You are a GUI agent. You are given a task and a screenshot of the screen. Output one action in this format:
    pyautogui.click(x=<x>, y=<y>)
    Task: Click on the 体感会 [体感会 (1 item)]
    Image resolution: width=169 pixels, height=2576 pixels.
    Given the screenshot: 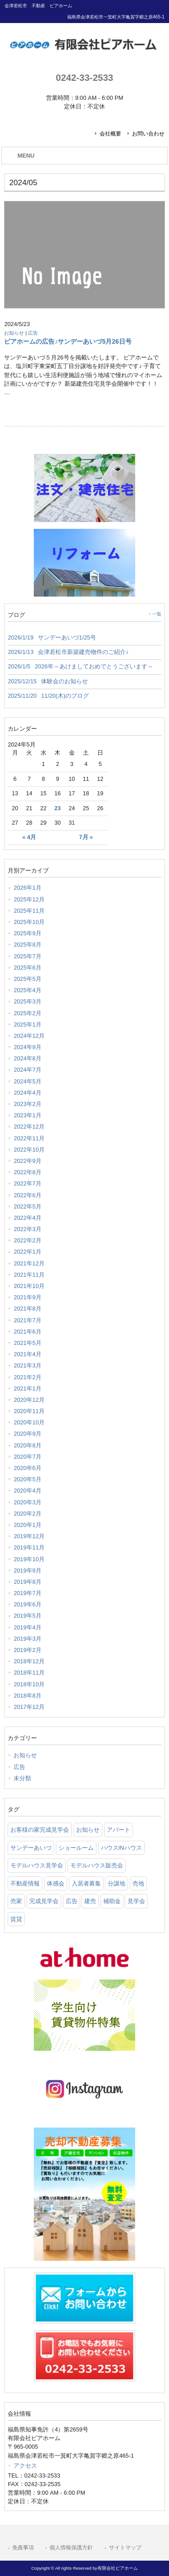 What is the action you would take?
    pyautogui.click(x=55, y=1883)
    